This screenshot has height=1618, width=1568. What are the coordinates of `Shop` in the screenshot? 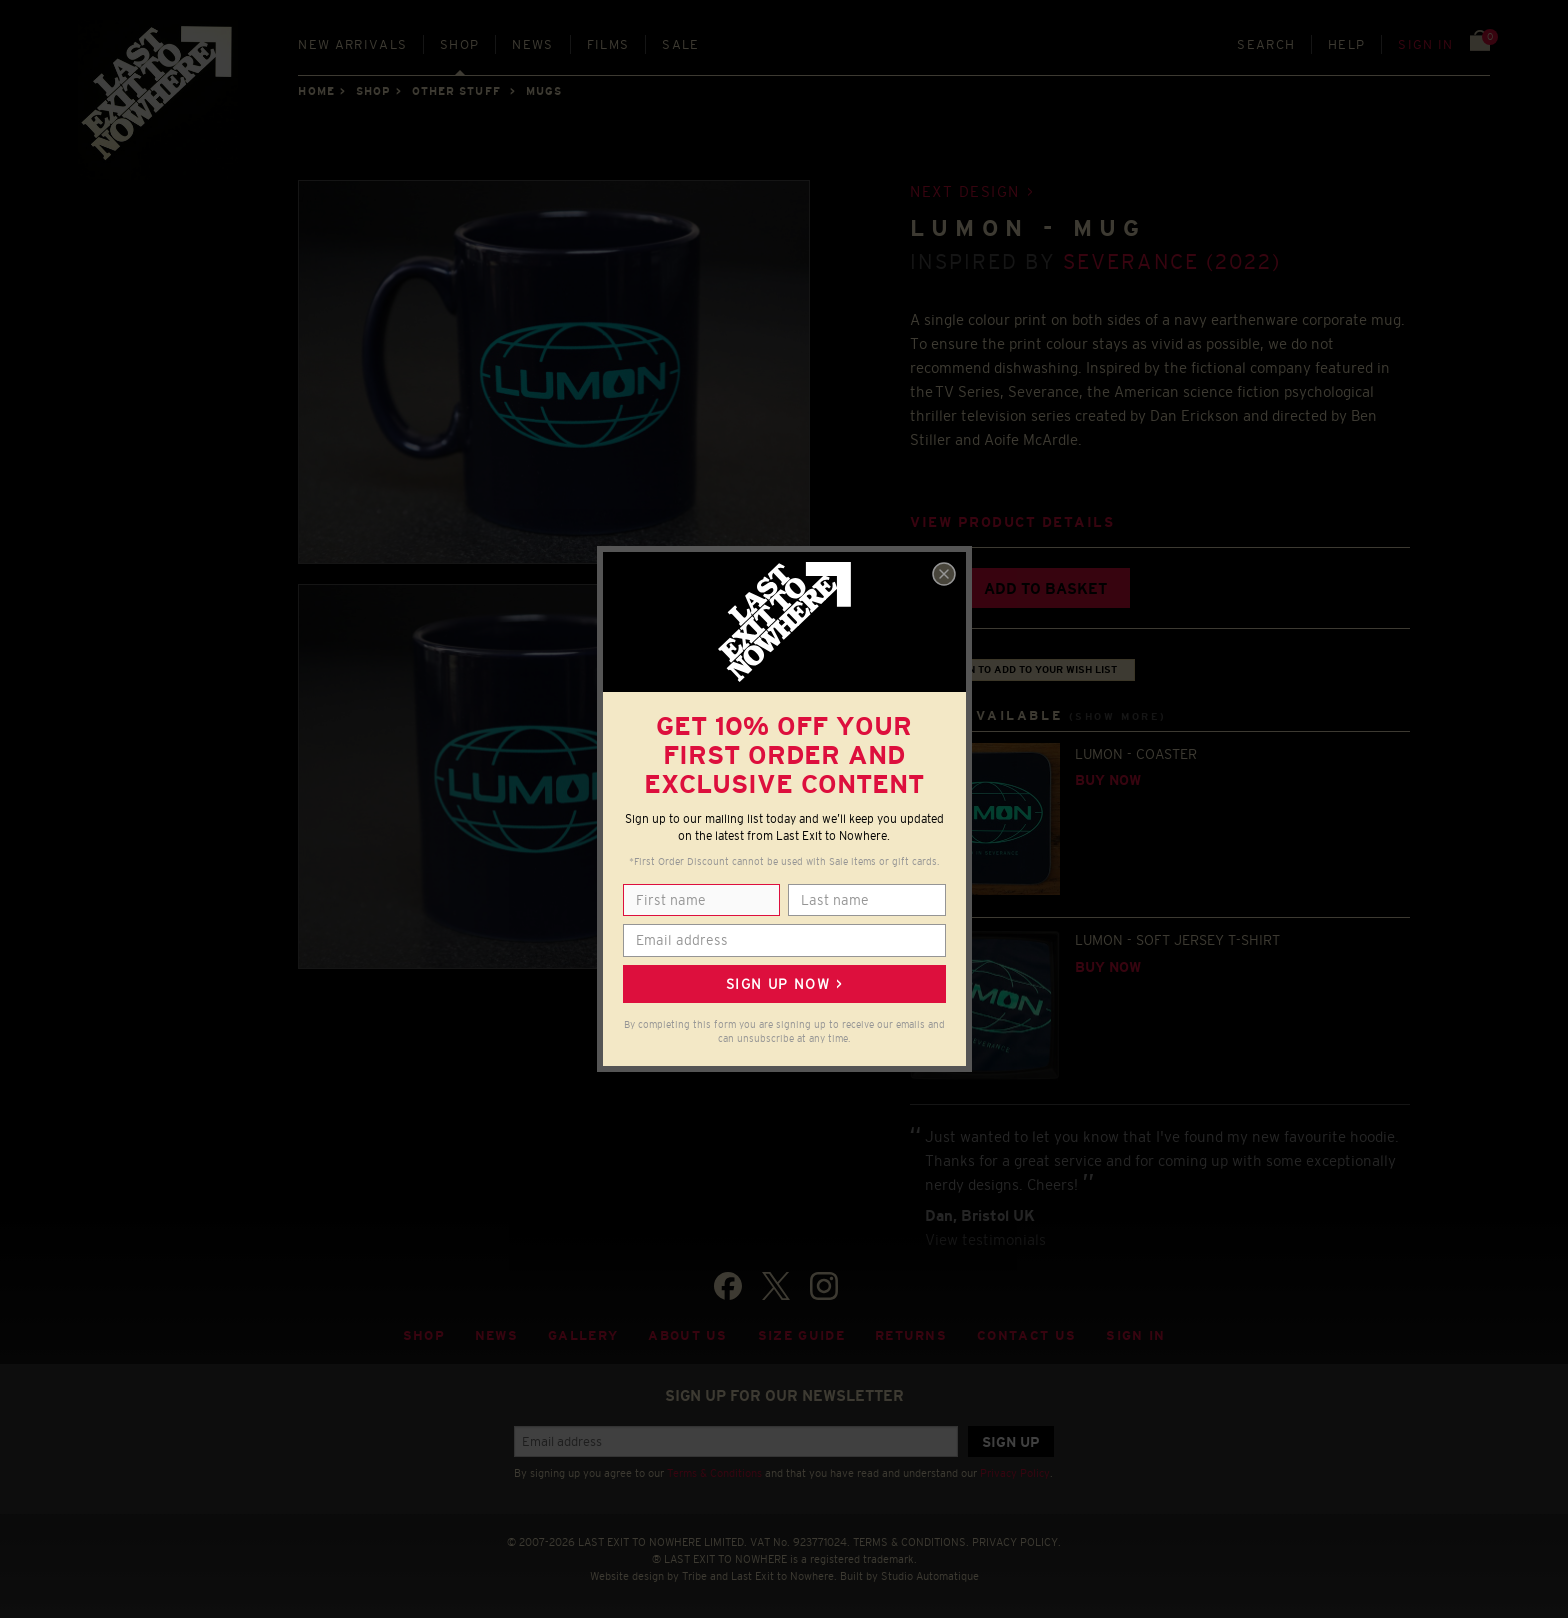 It's located at (459, 44).